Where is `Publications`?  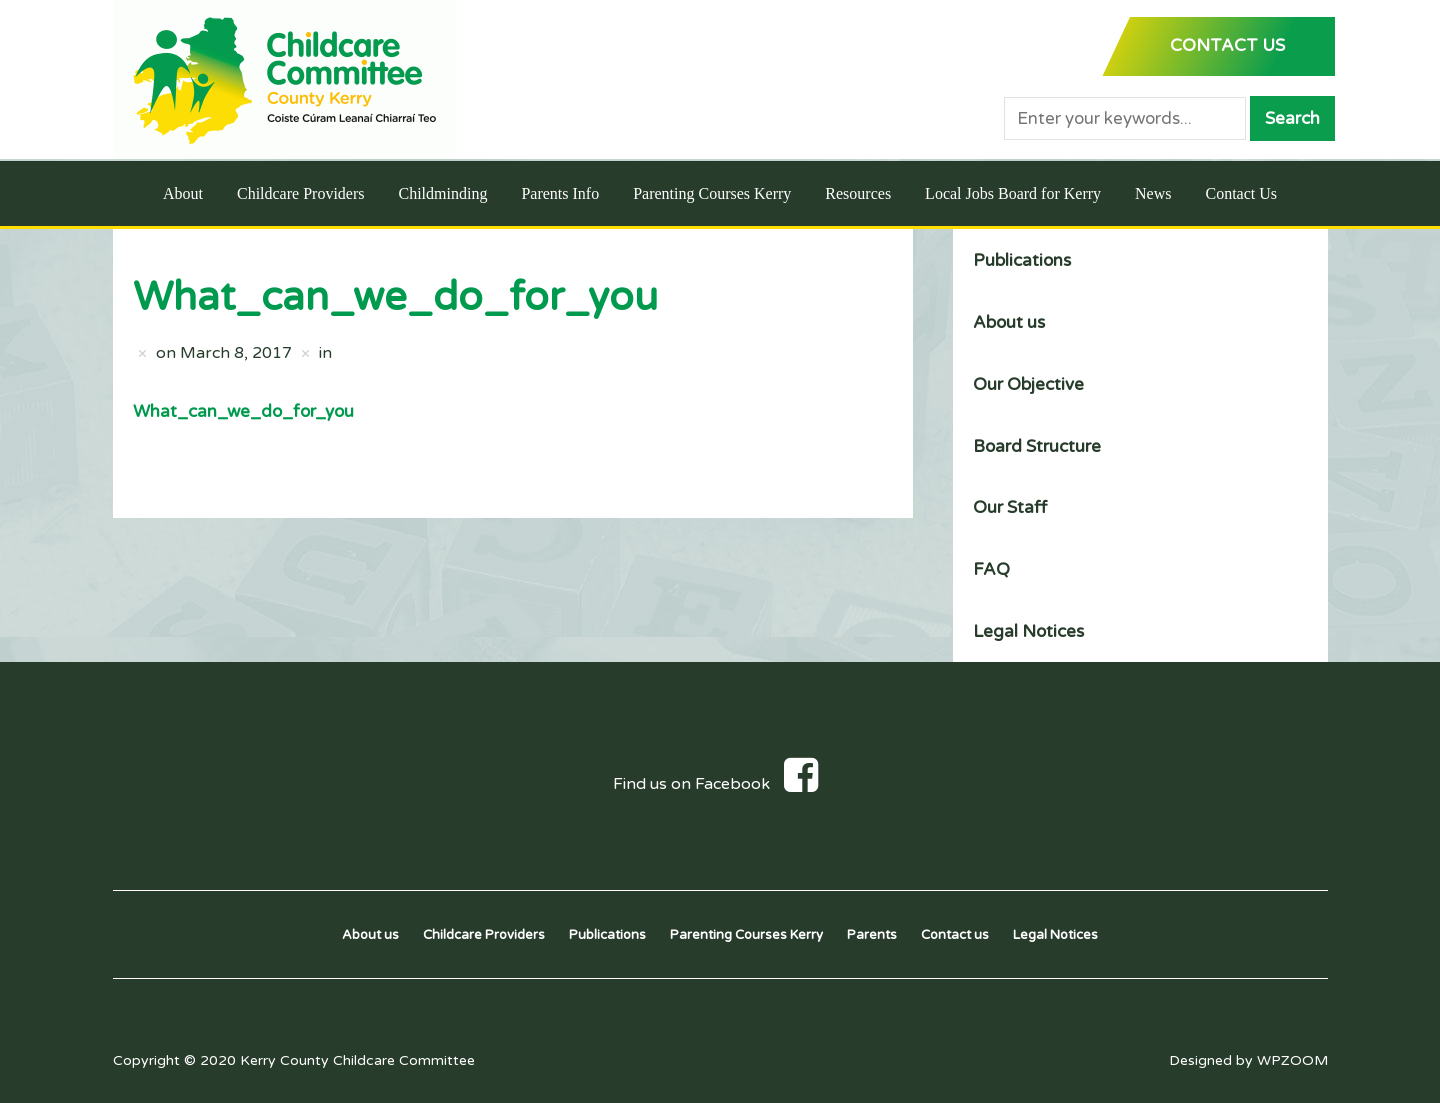
Publications is located at coordinates (1022, 260).